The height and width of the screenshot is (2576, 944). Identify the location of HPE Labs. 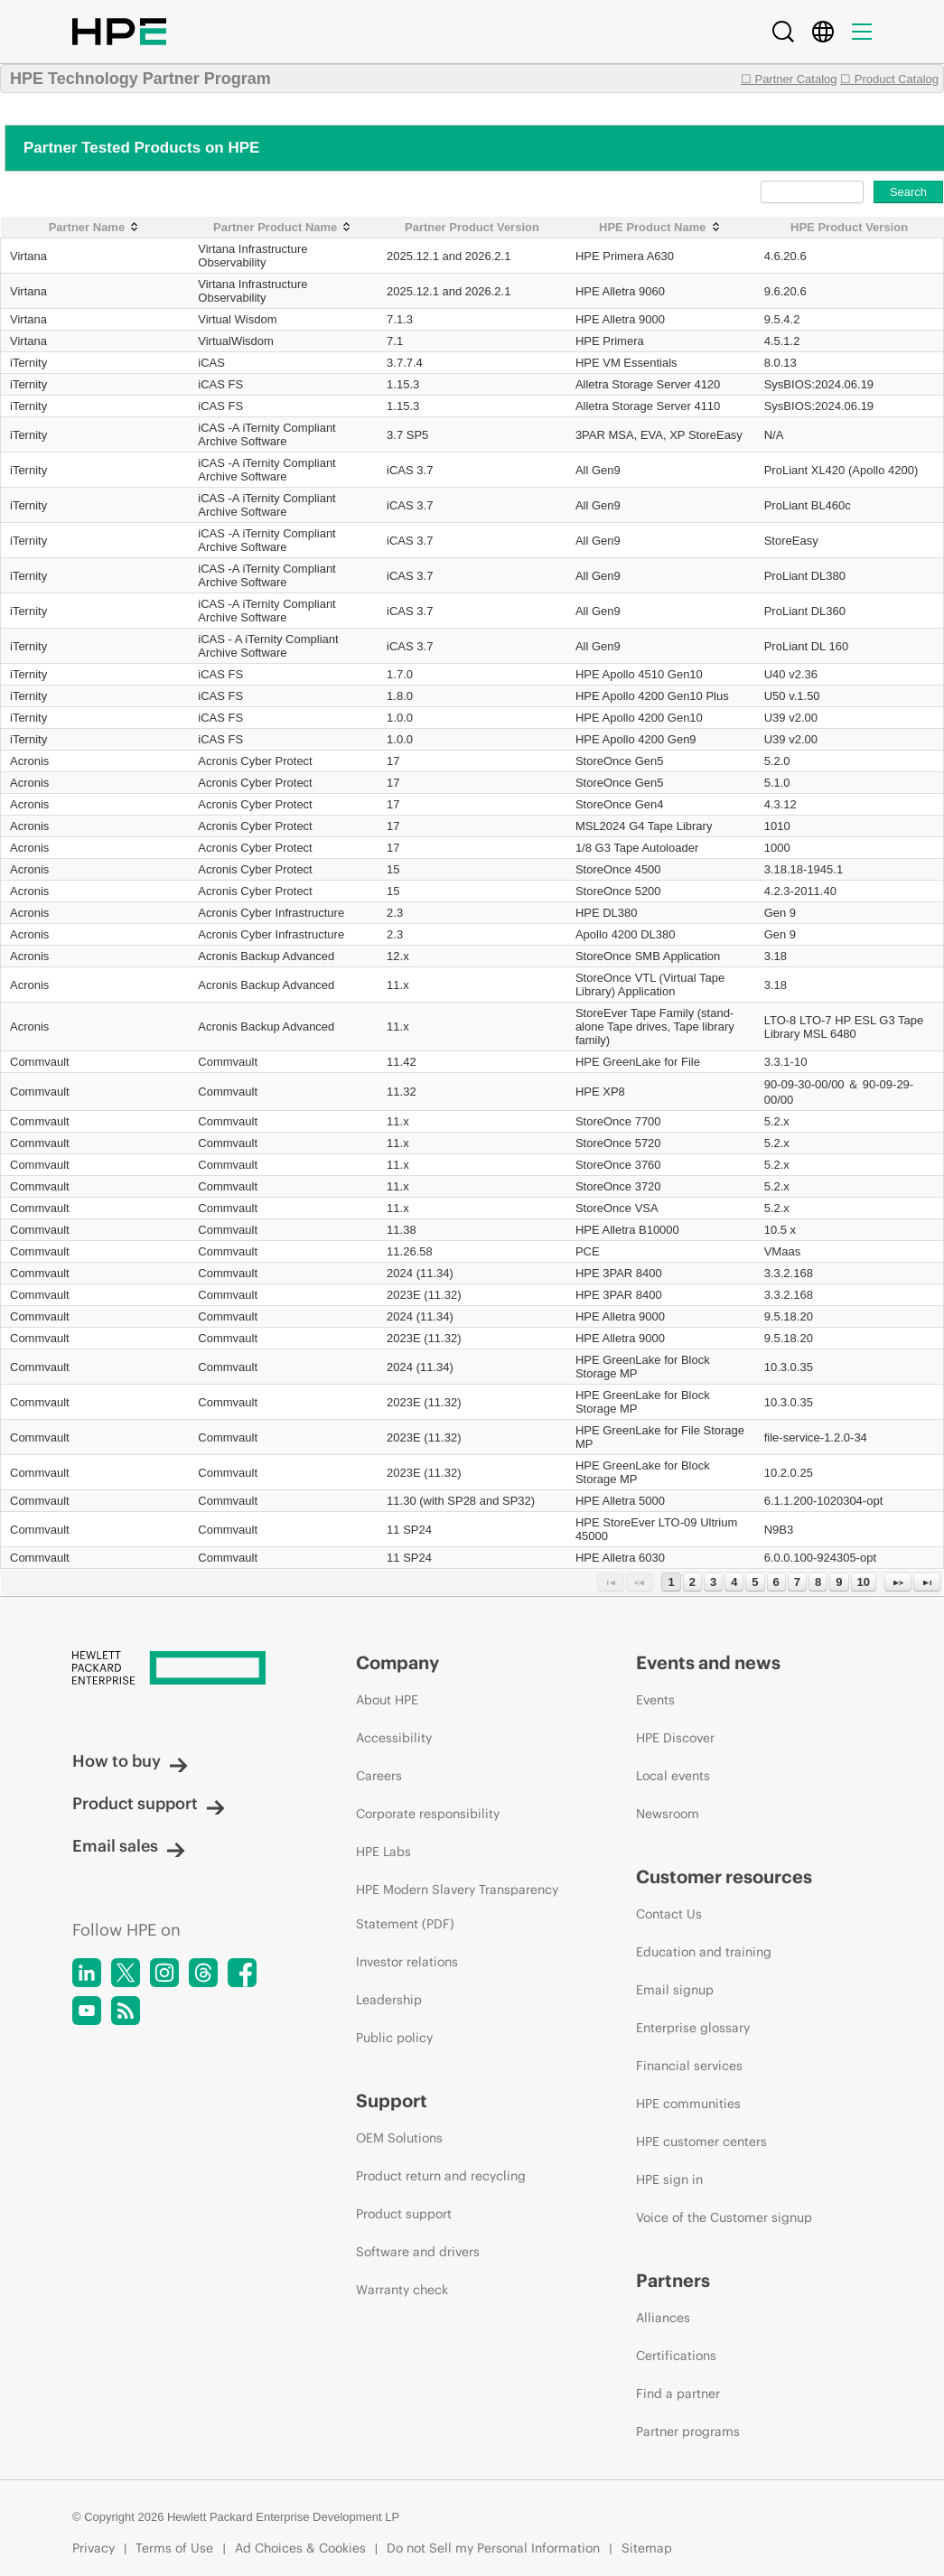
(383, 1851).